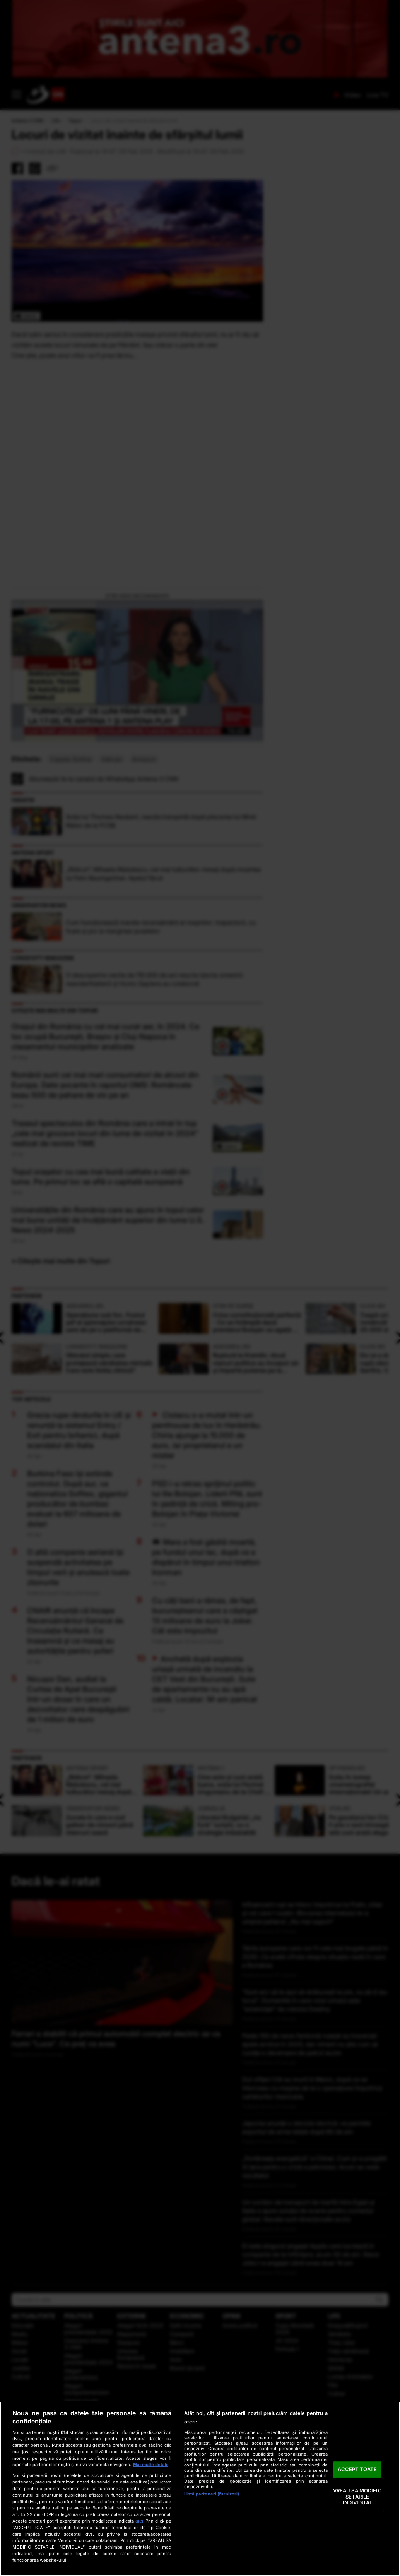 Image resolution: width=400 pixels, height=2576 pixels. I want to click on [region], so click(200, 2488).